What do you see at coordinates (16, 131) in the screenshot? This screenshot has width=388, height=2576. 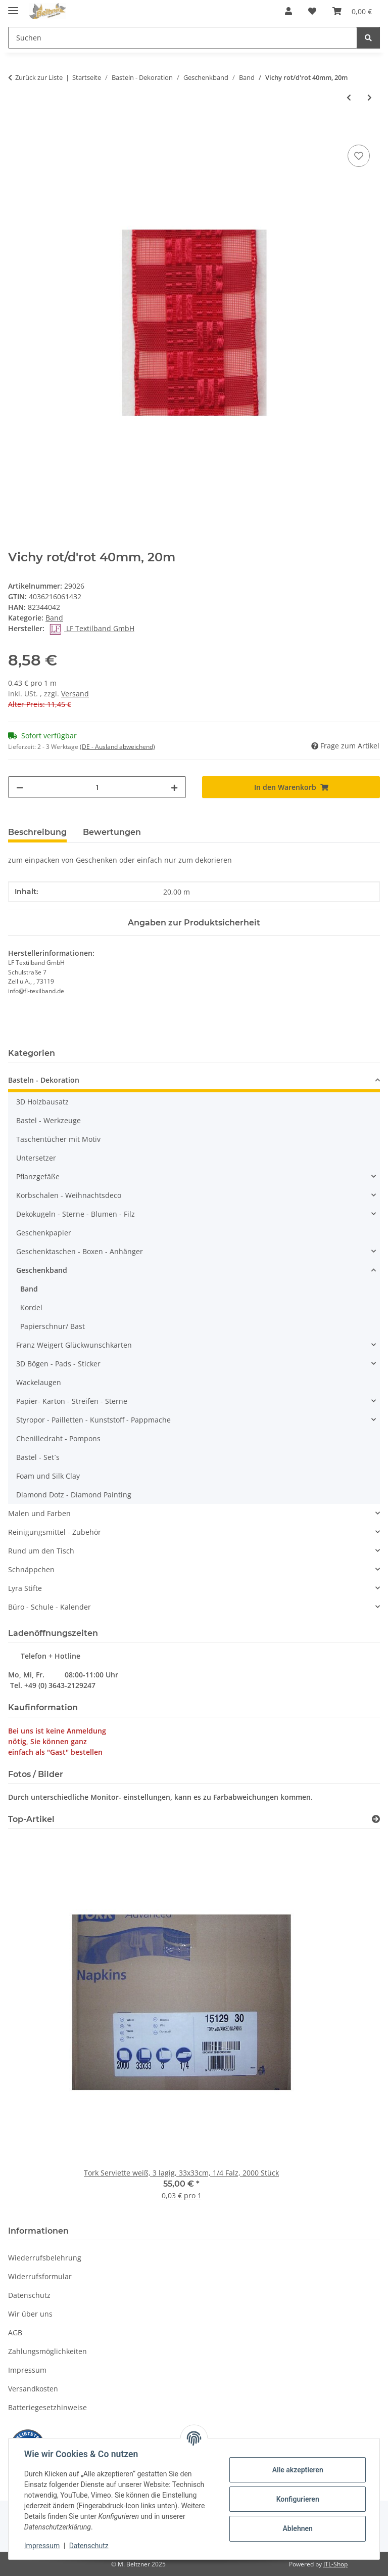 I see `[In den Warenkorb]` at bounding box center [16, 131].